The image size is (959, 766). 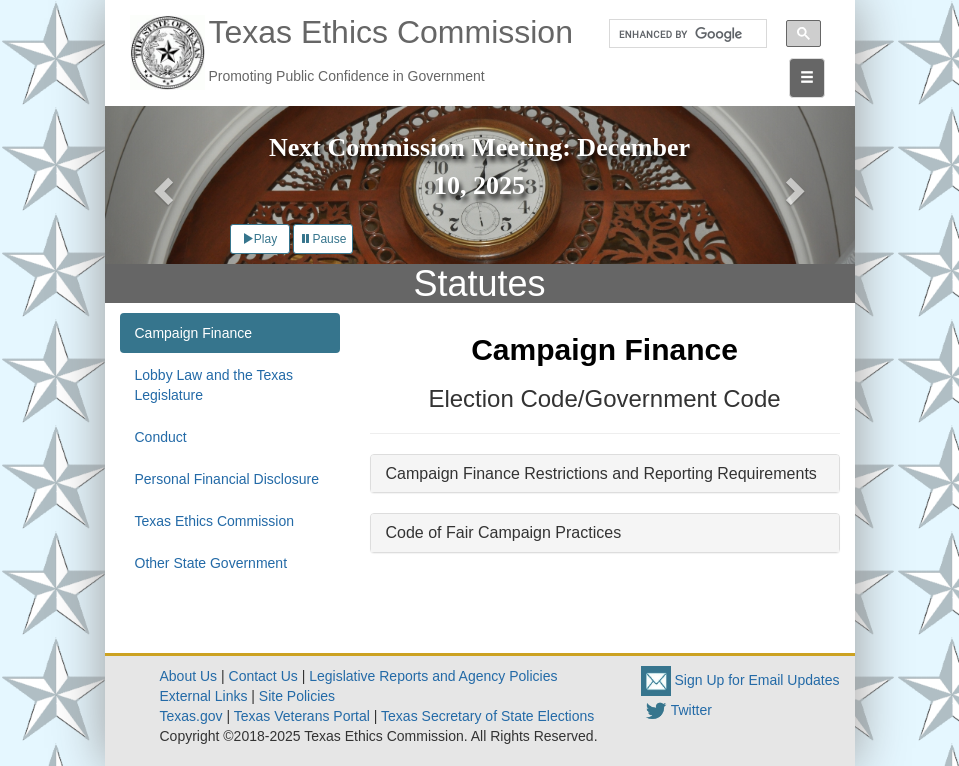 I want to click on [search], so click(x=681, y=34).